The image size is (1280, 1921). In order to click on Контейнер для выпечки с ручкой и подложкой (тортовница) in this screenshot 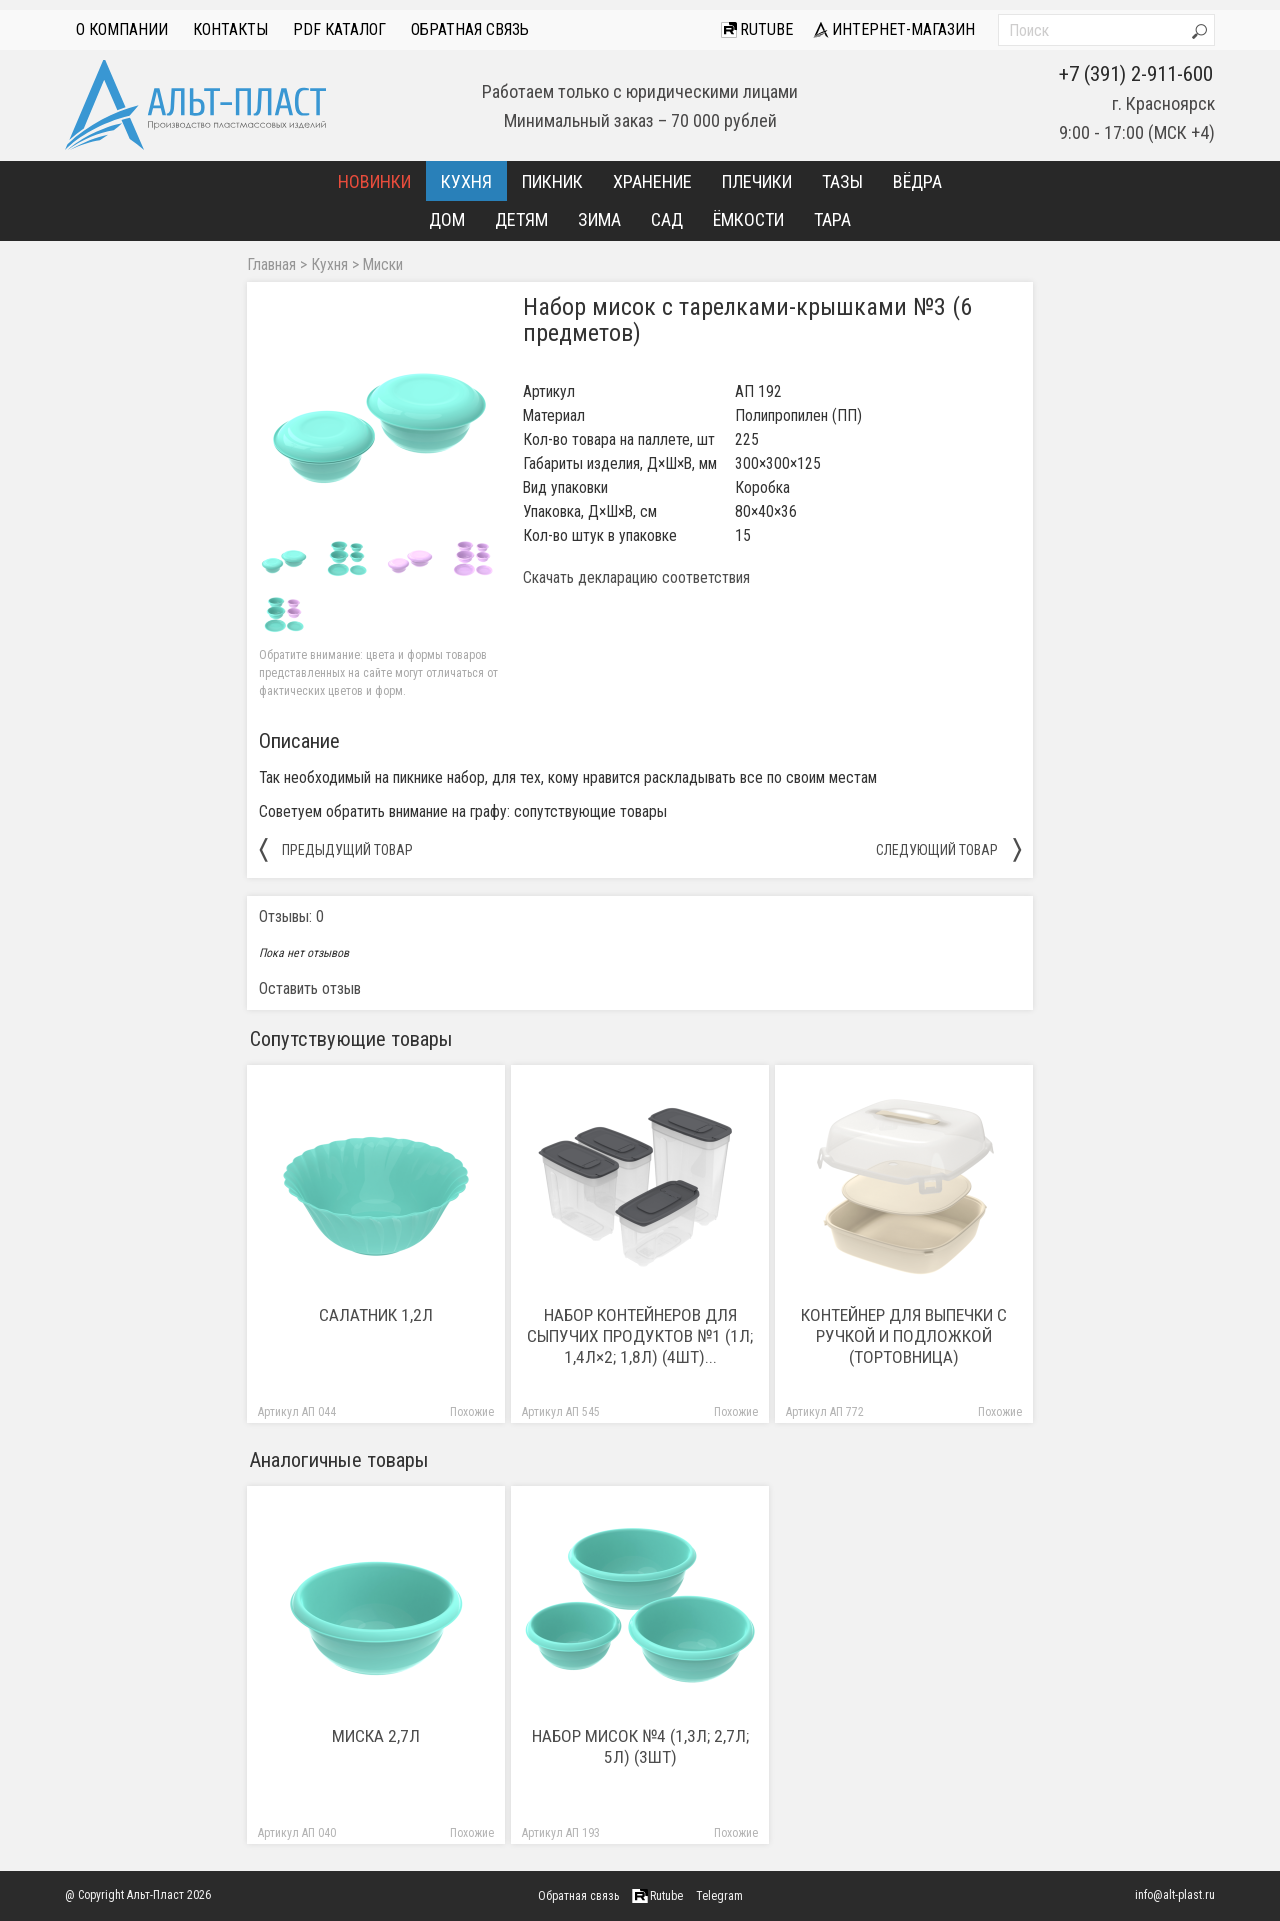, I will do `click(904, 1336)`.